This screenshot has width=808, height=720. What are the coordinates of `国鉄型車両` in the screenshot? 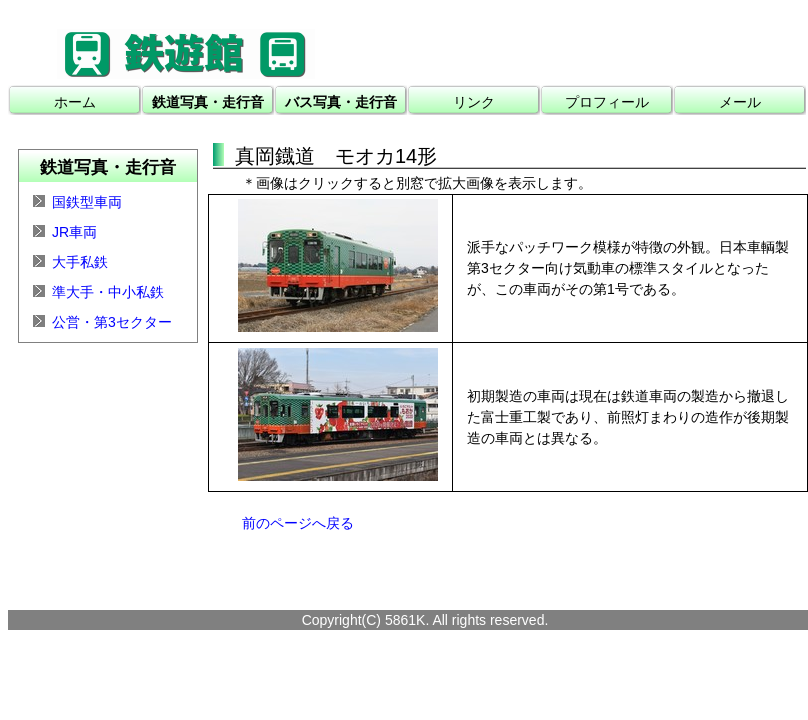 It's located at (87, 202).